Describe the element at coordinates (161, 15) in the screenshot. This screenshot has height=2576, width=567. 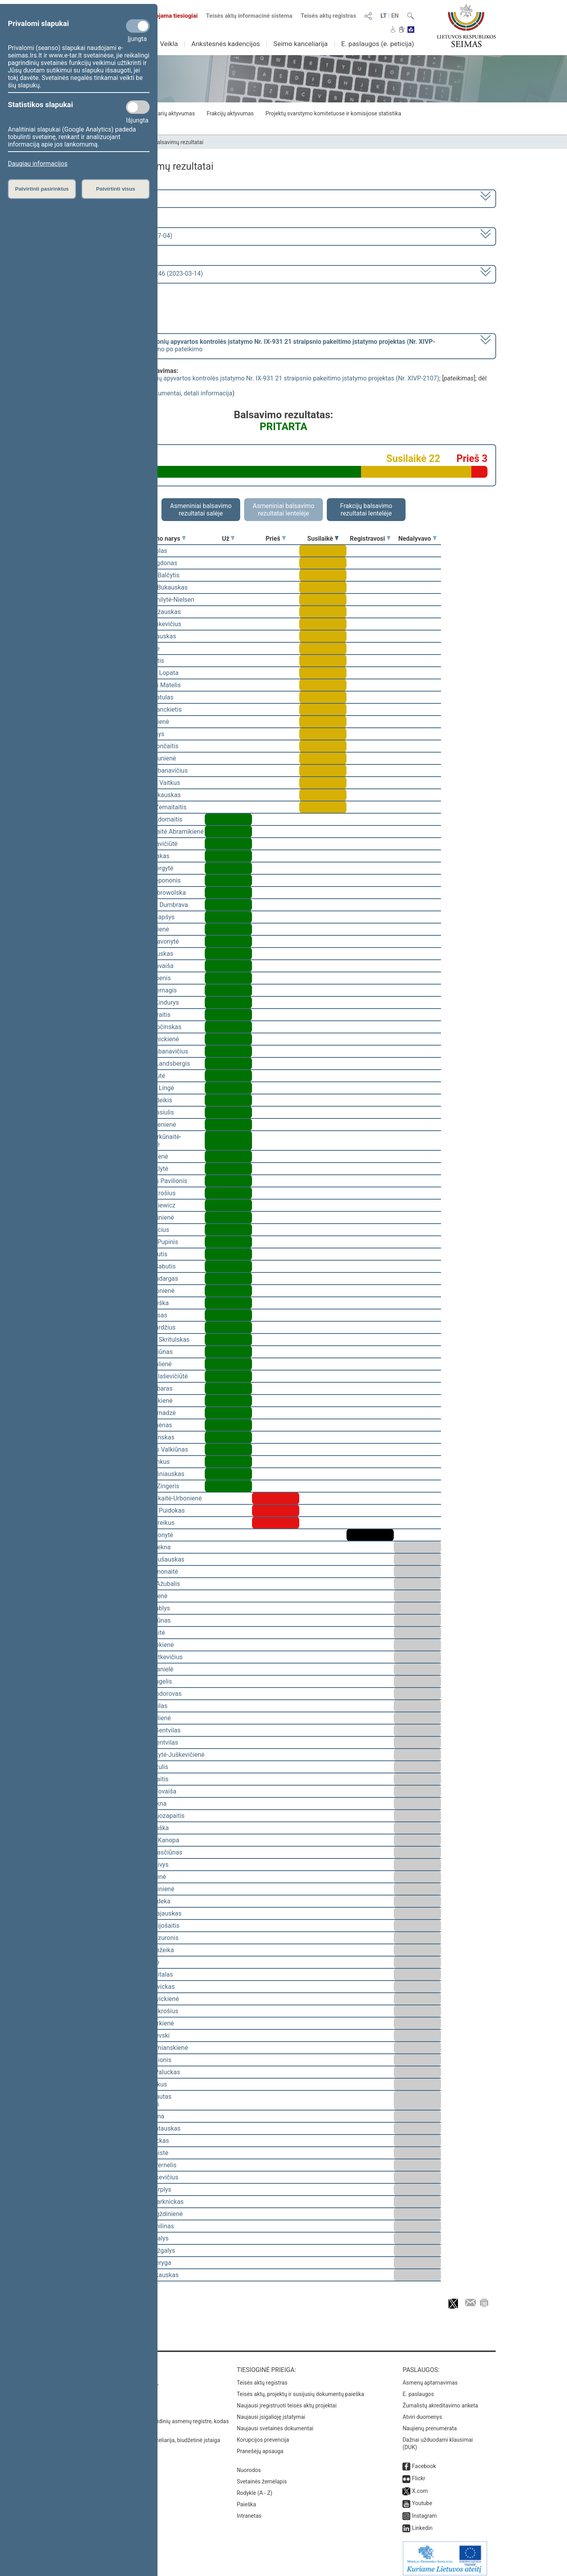
I see `Transliuojama tiesiogiai` at that location.